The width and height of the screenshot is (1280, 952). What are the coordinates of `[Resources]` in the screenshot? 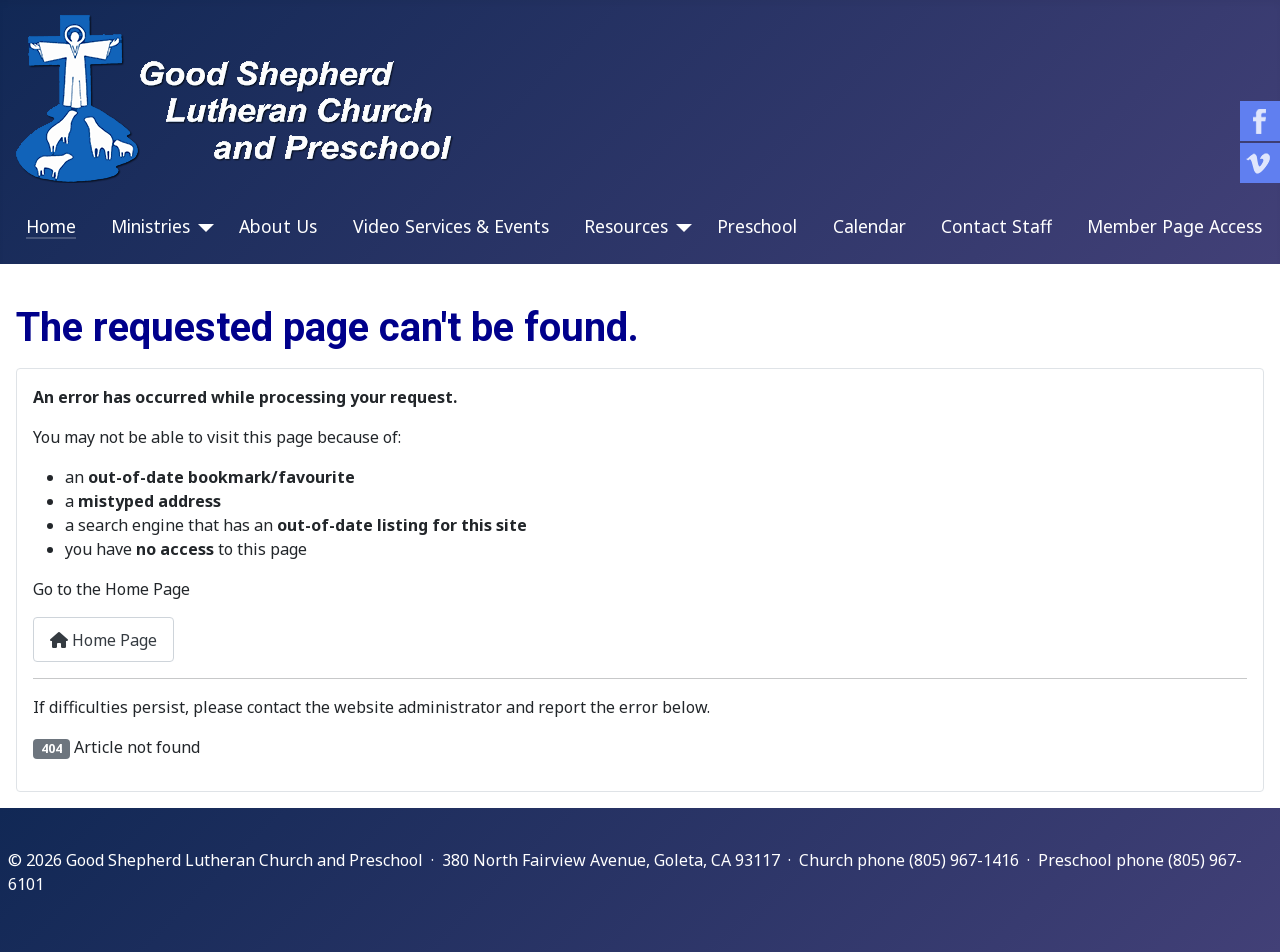 It's located at (679, 228).